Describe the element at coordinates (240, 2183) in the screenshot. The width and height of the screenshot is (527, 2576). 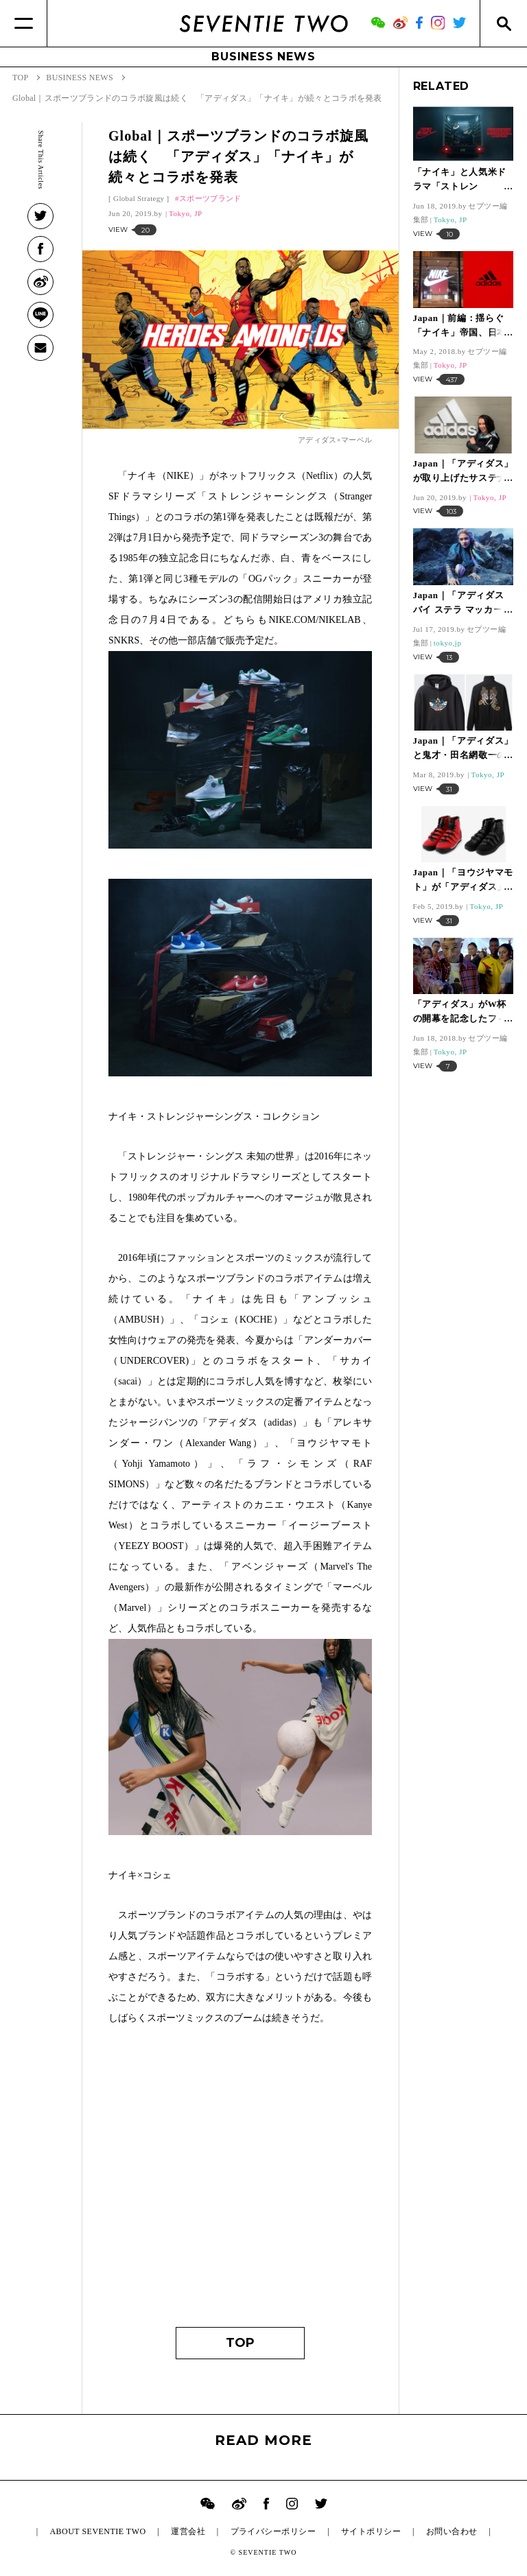
I see `[Advertisement]` at that location.